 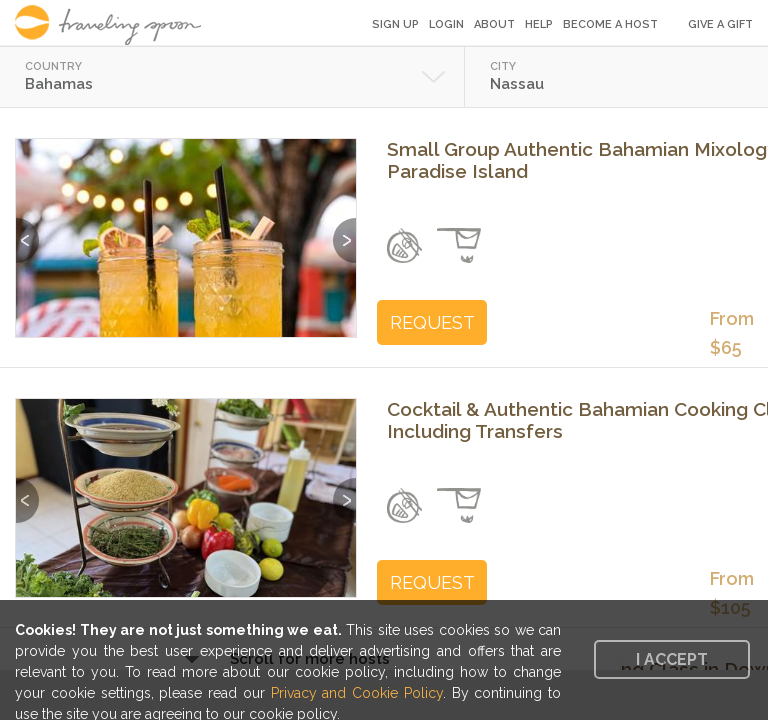 What do you see at coordinates (494, 24) in the screenshot?
I see `About` at bounding box center [494, 24].